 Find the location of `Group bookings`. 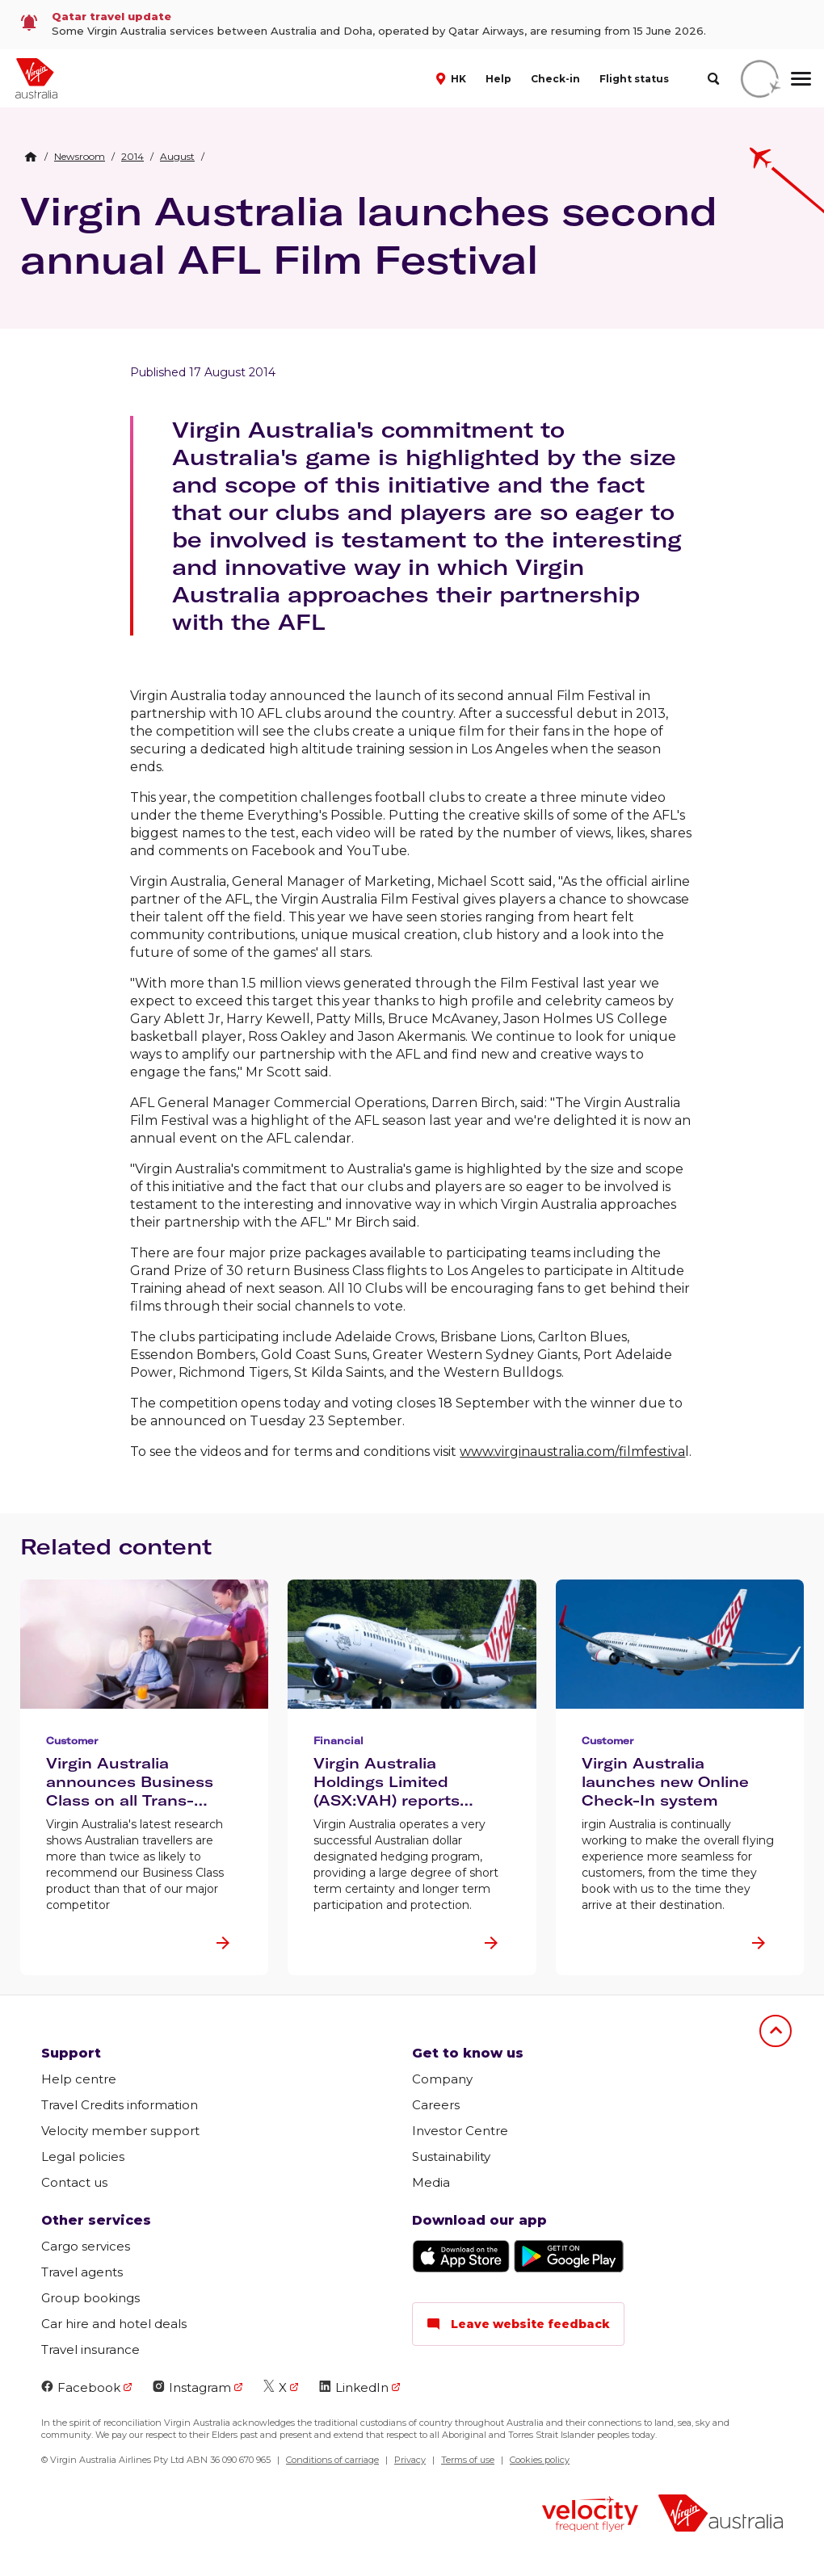

Group bookings is located at coordinates (90, 2297).